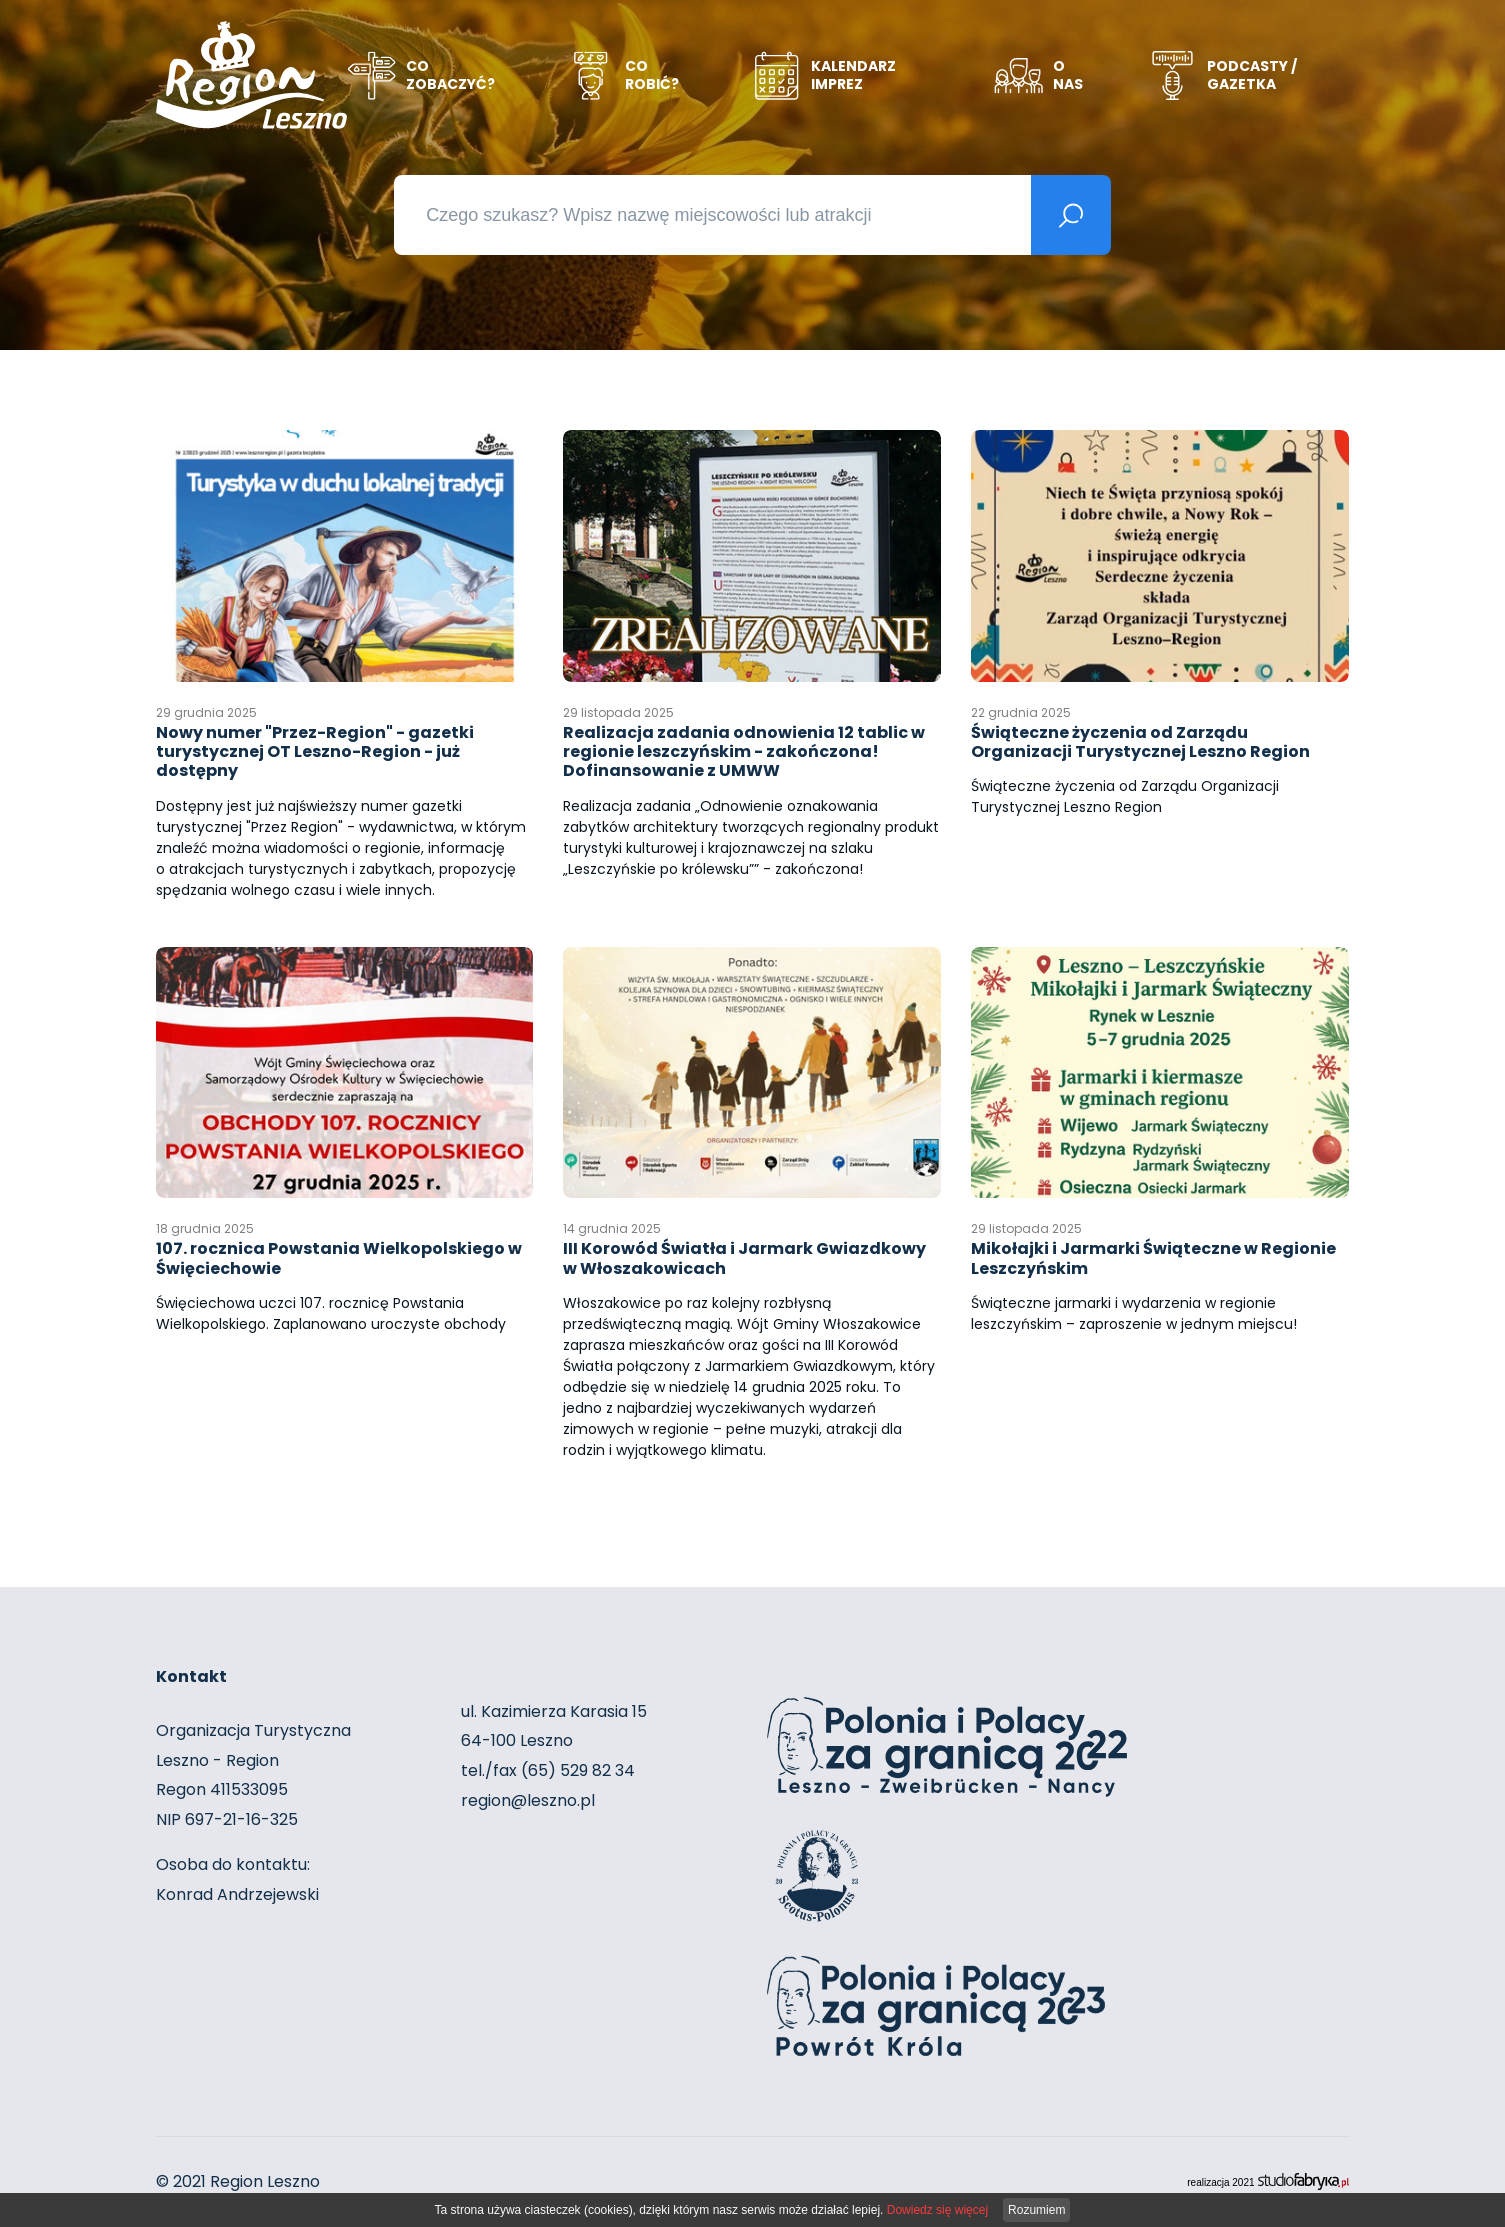 The height and width of the screenshot is (2227, 1505). I want to click on Realizacja zadania odnowienia 12 tablic w regionie leszczyńskim - zakończona! Dofinansowanie z UMWW, so click(744, 746).